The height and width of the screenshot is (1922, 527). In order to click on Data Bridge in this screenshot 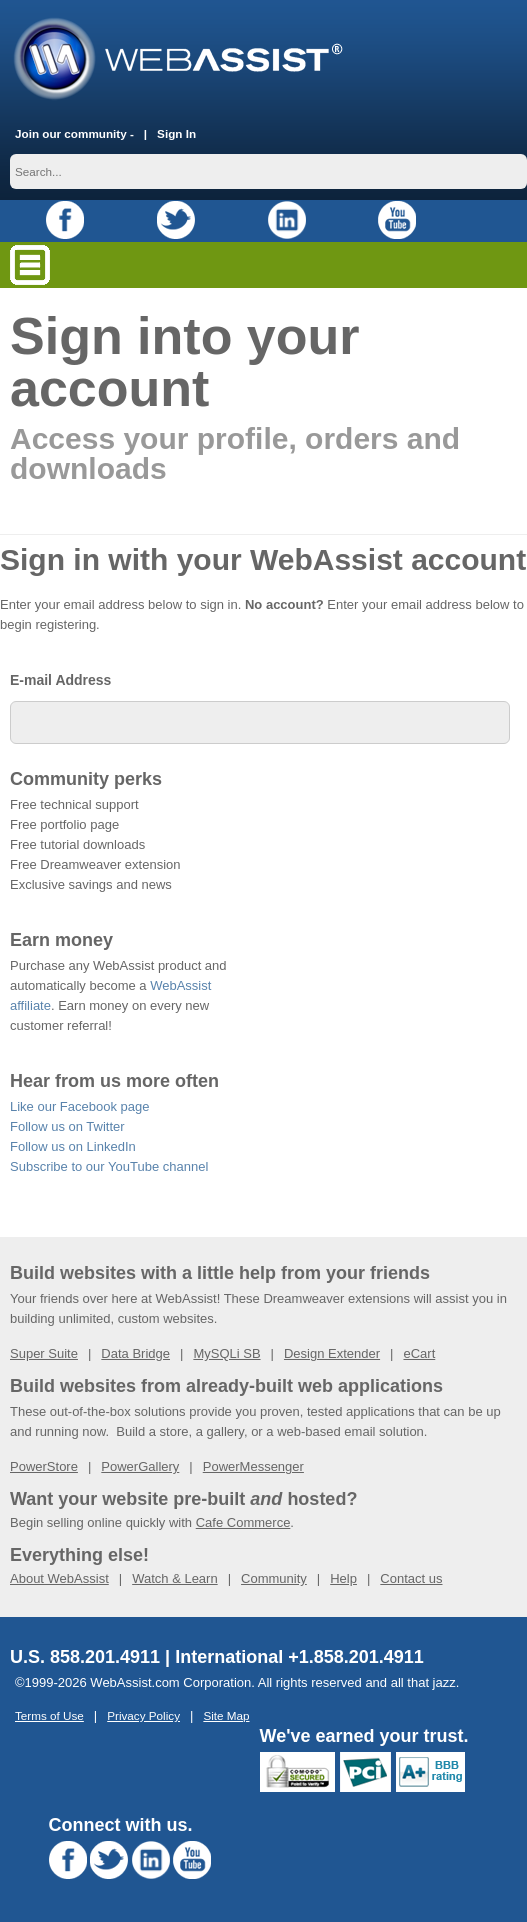, I will do `click(135, 1353)`.